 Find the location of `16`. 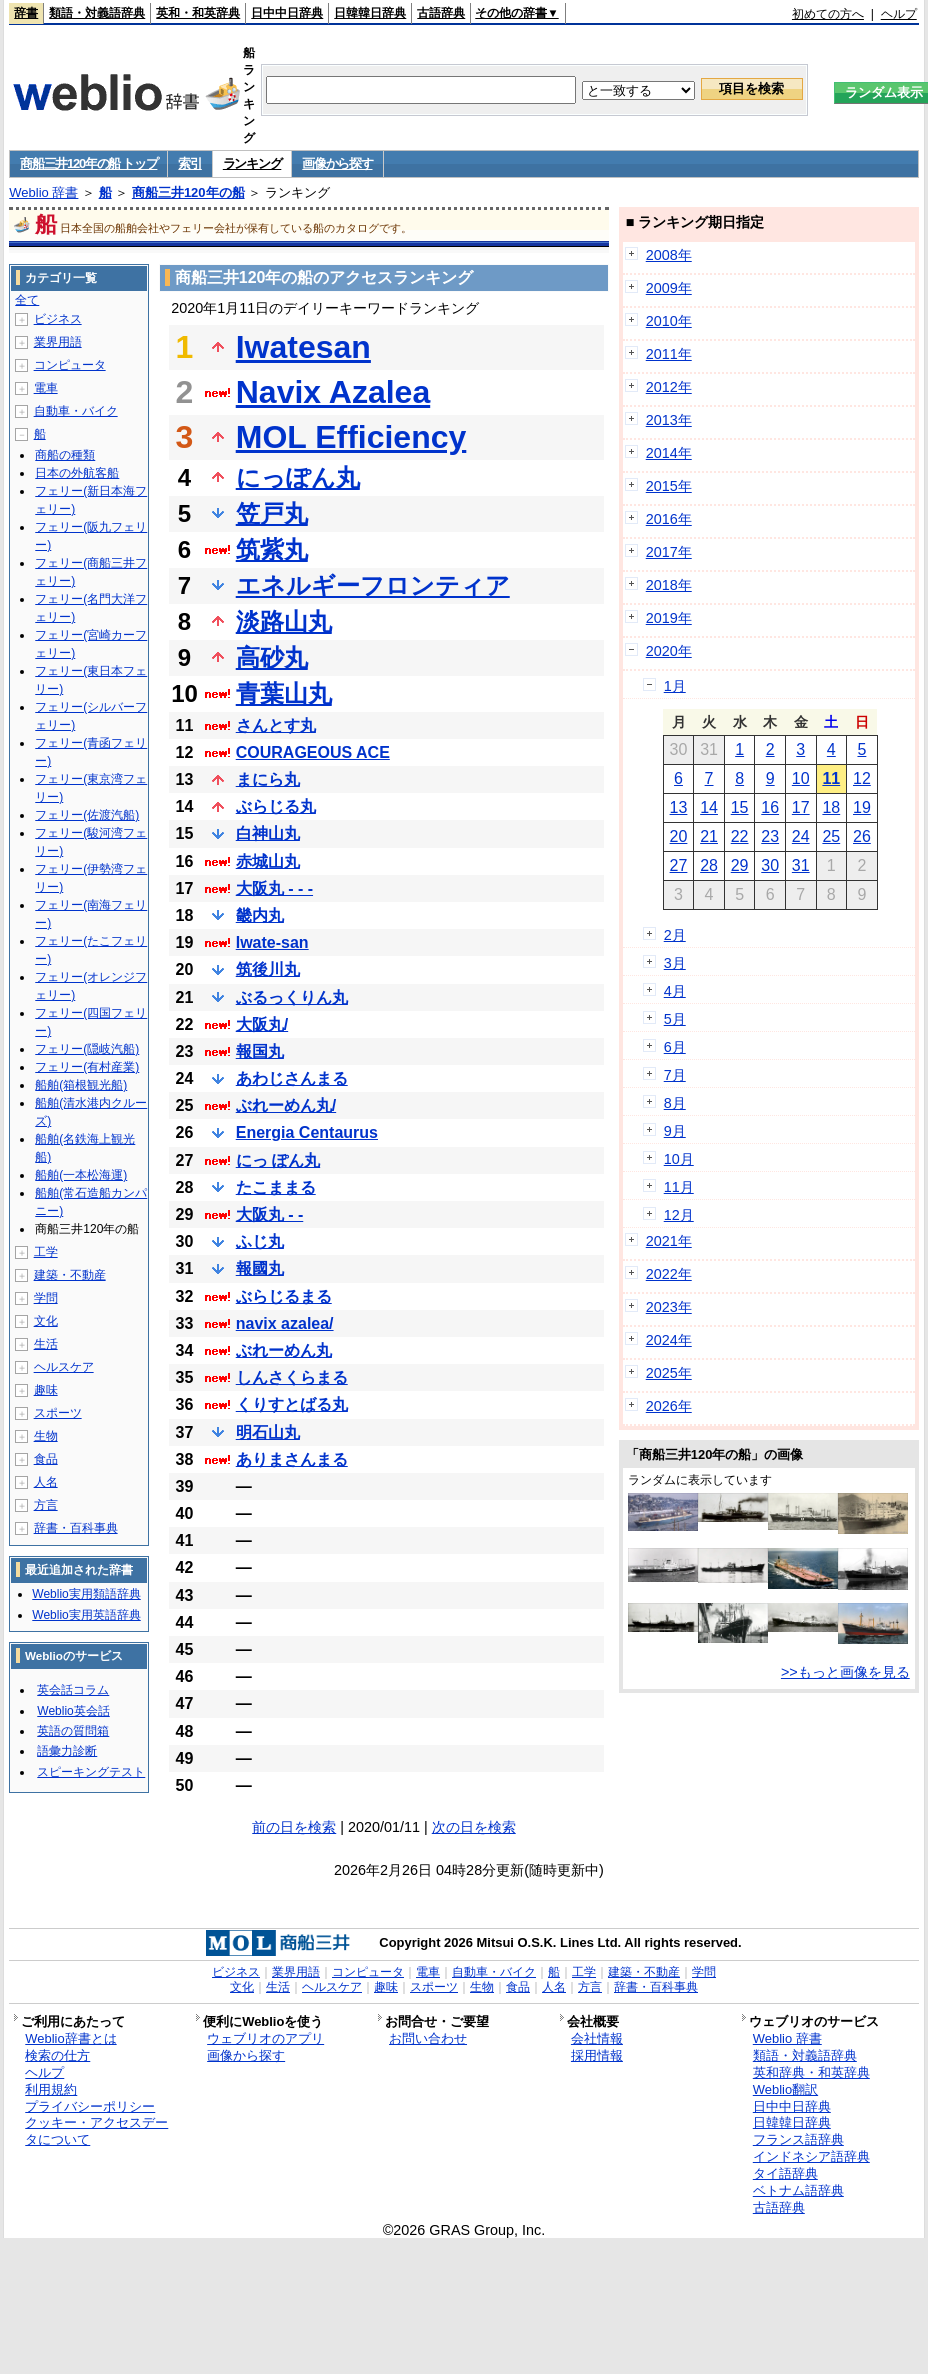

16 is located at coordinates (770, 807).